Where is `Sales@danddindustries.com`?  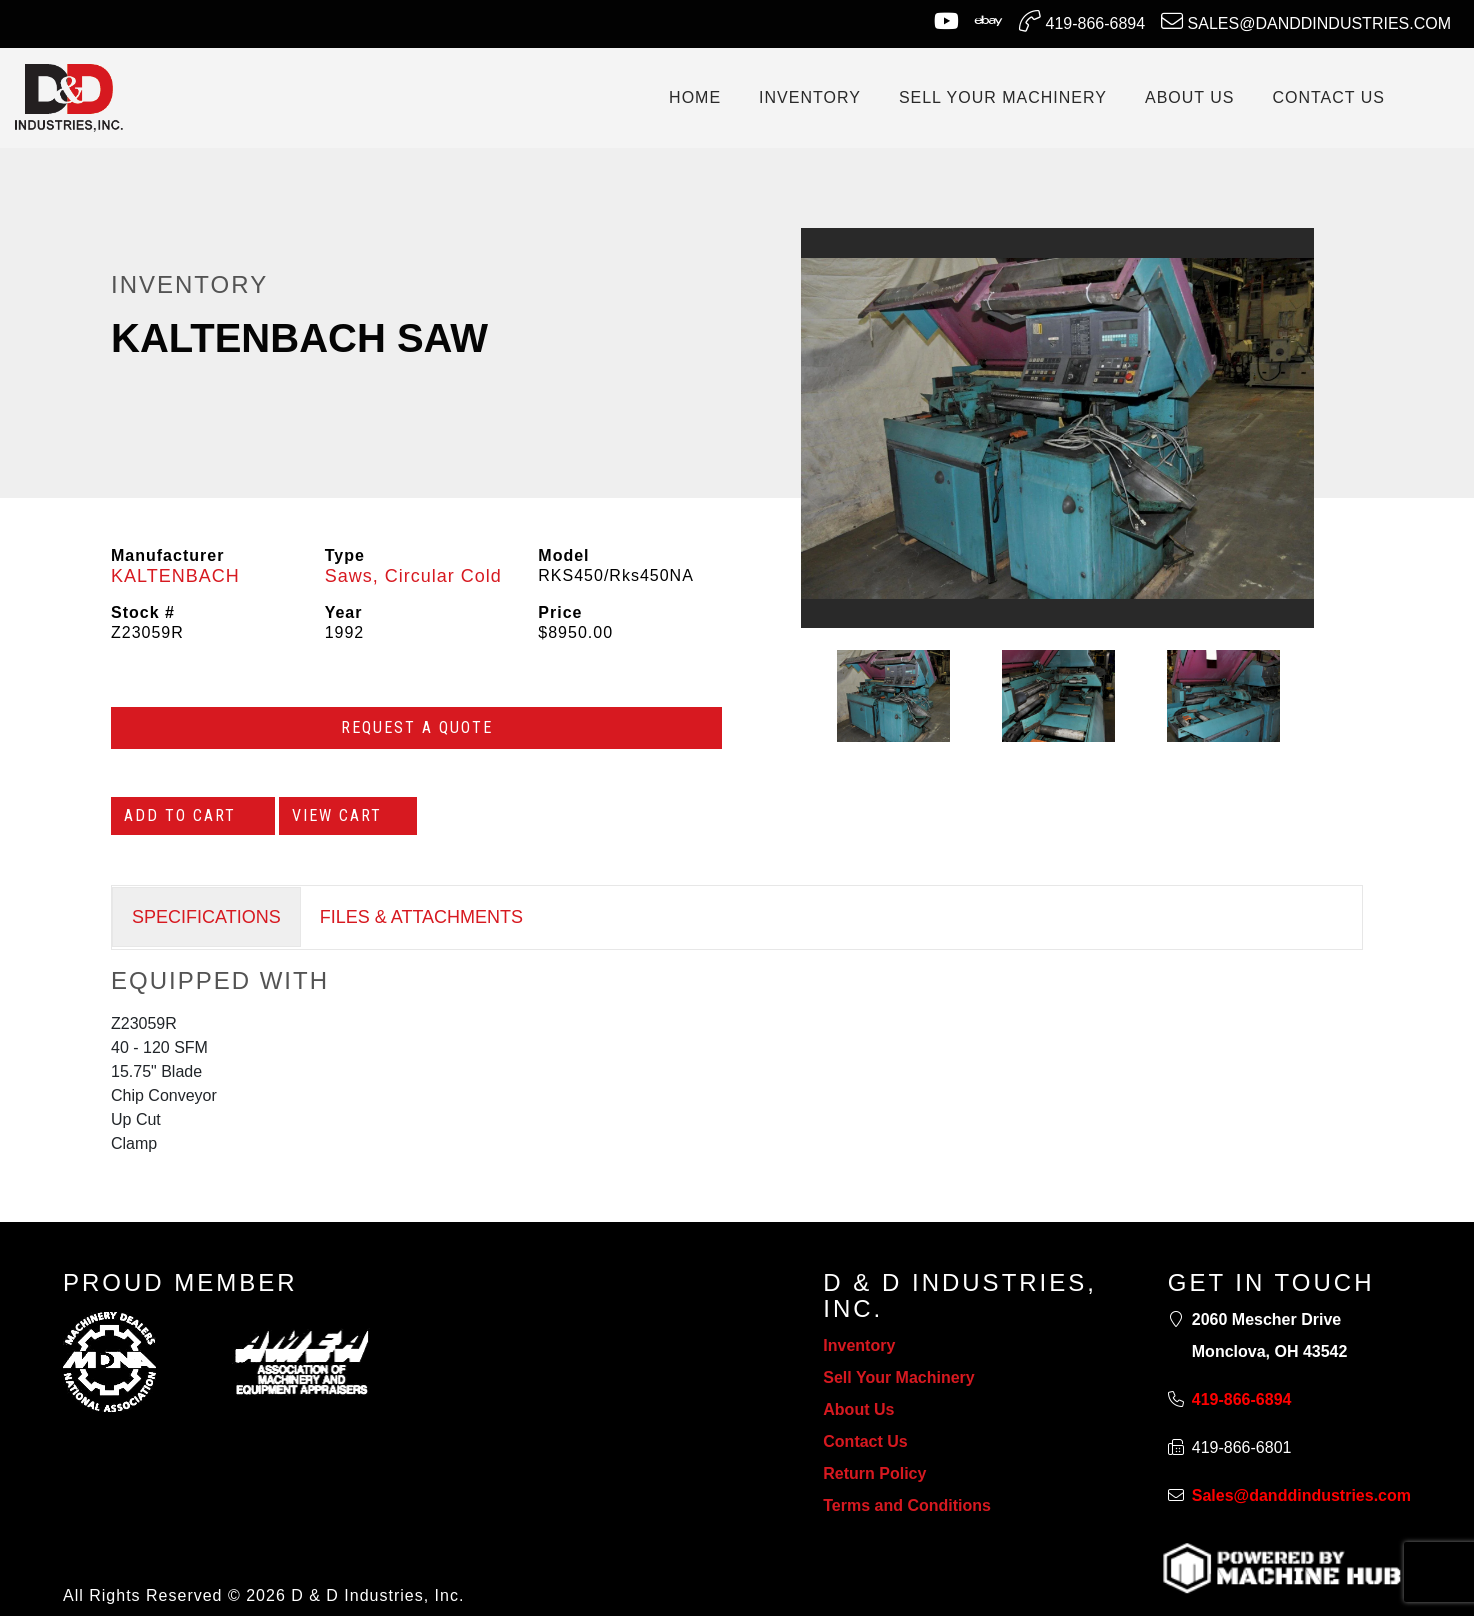 Sales@danddindustries.com is located at coordinates (1306, 21).